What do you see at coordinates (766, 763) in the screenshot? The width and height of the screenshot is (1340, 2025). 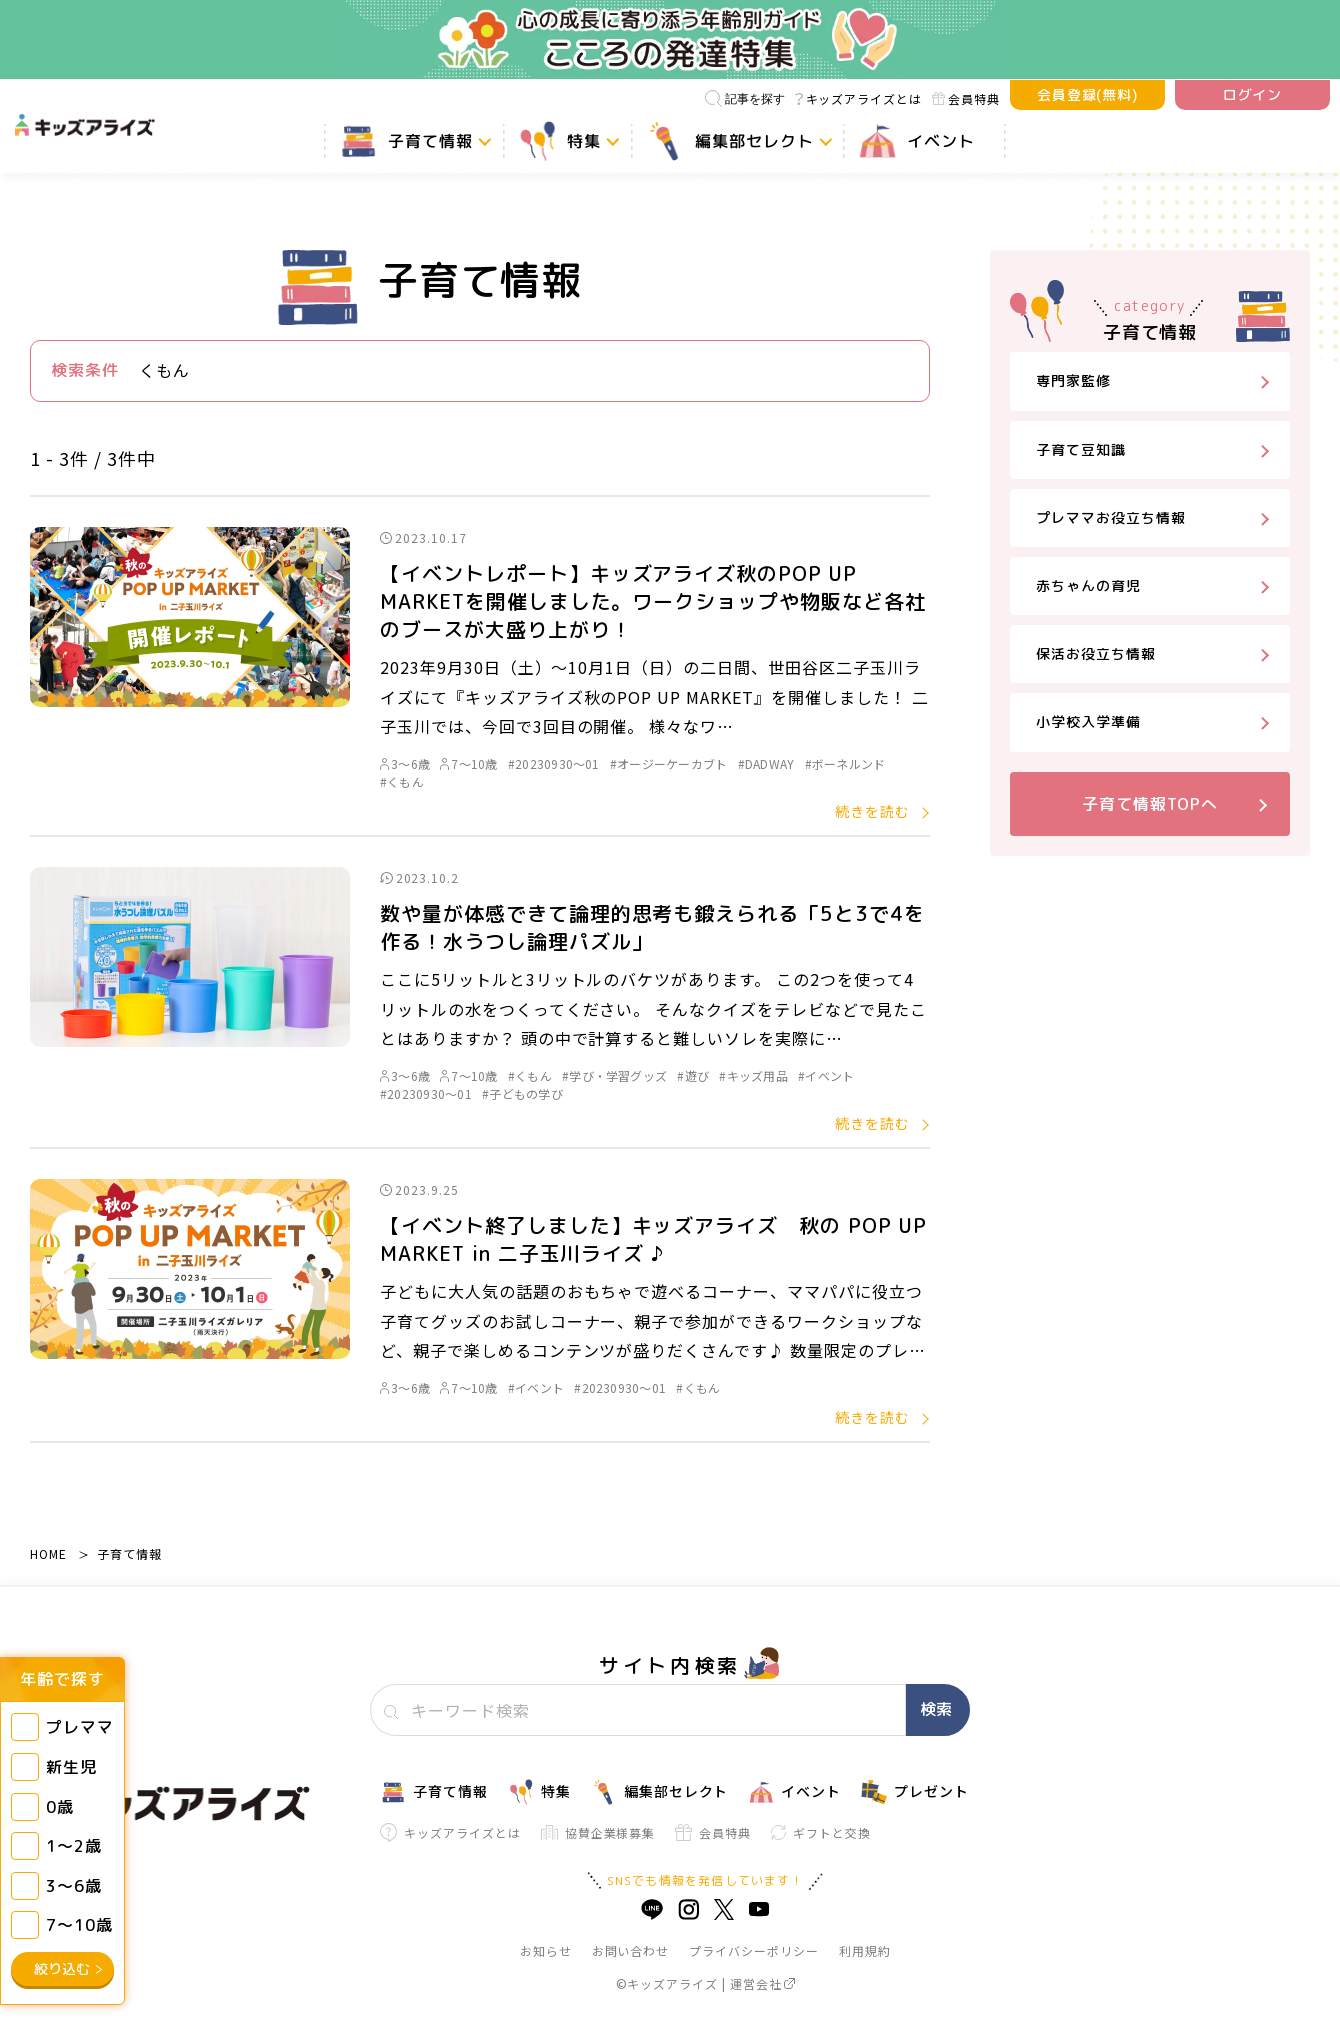 I see `#DADWAY` at bounding box center [766, 763].